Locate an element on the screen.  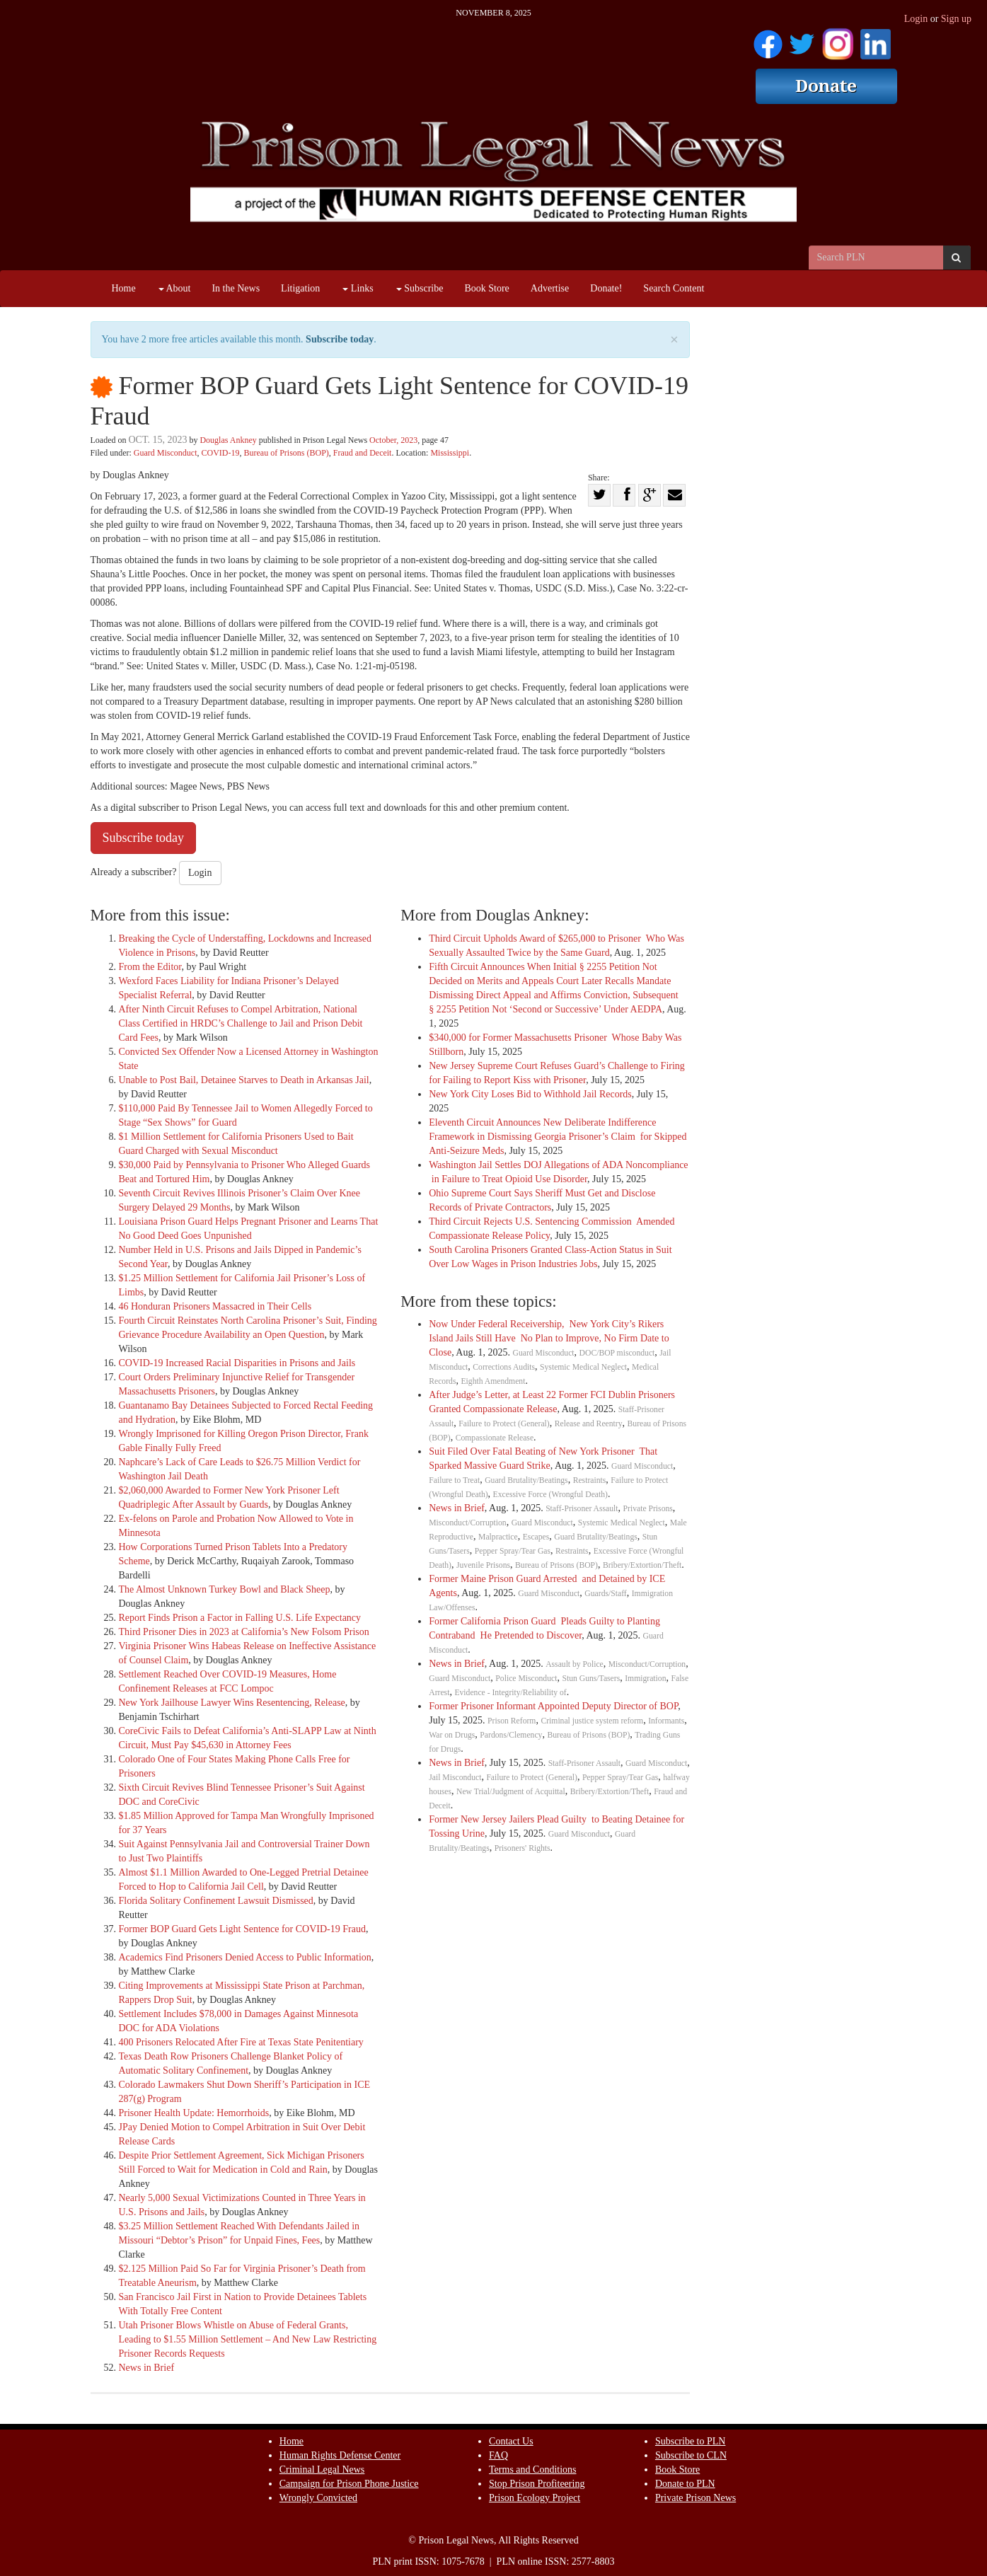
Prison Reform is located at coordinates (511, 1721).